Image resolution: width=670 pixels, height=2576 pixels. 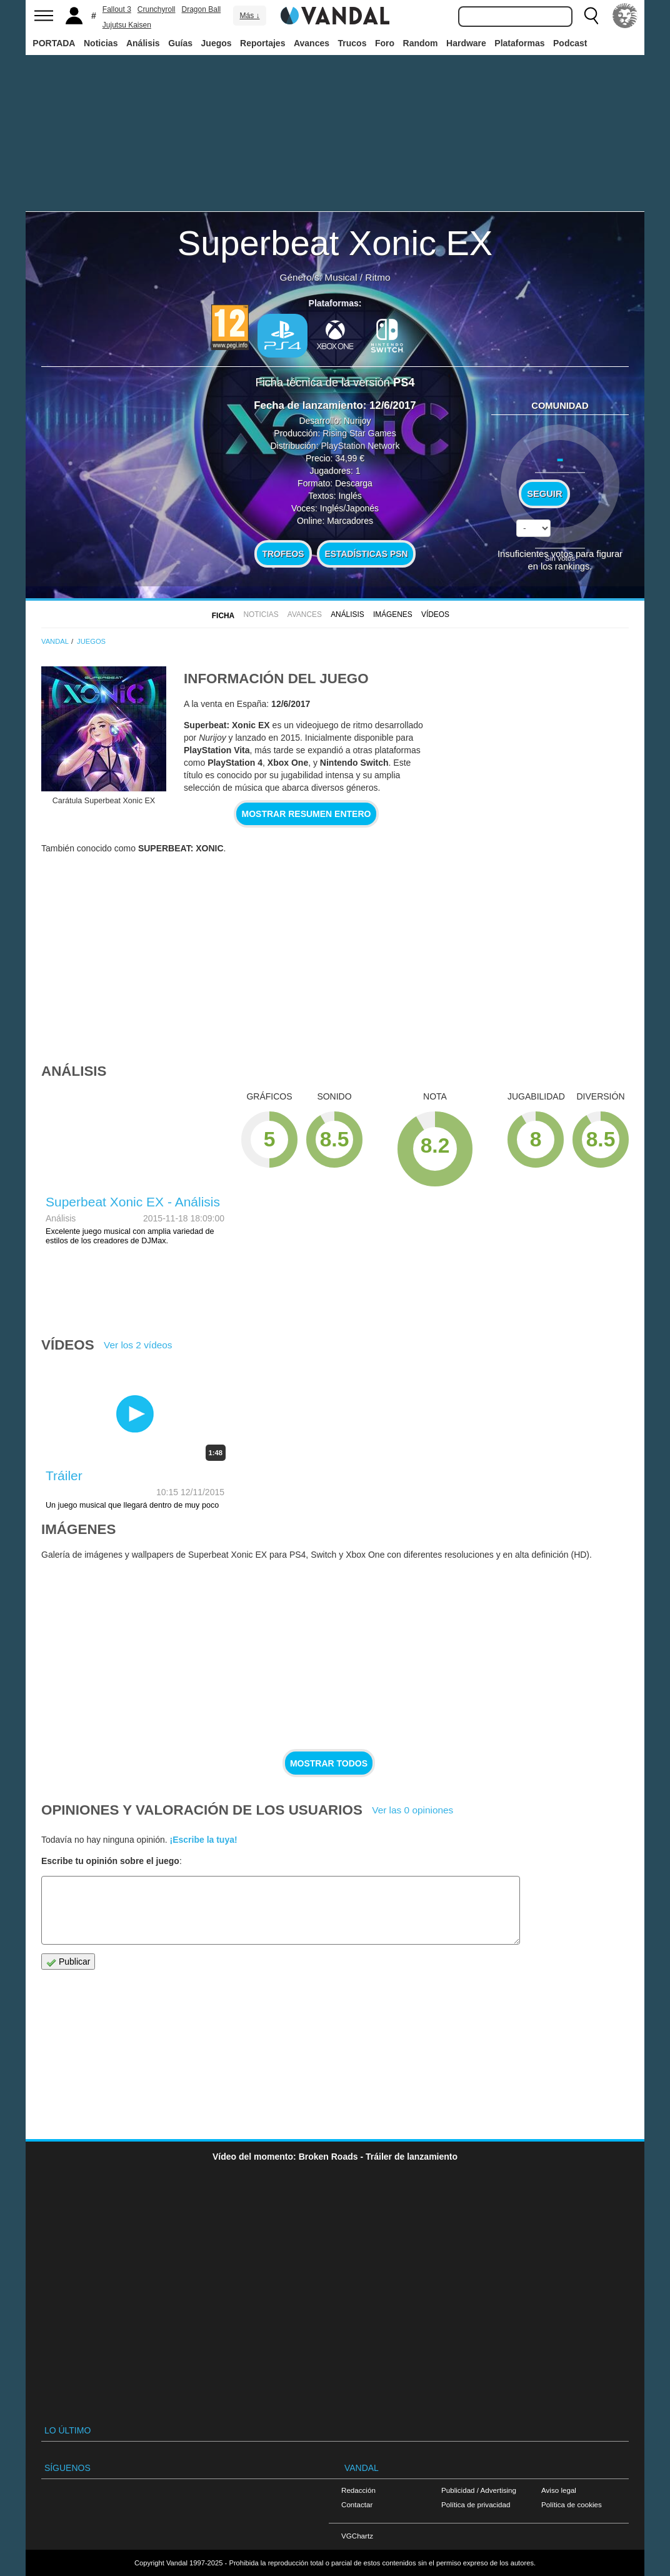 I want to click on Seguir, so click(x=544, y=494).